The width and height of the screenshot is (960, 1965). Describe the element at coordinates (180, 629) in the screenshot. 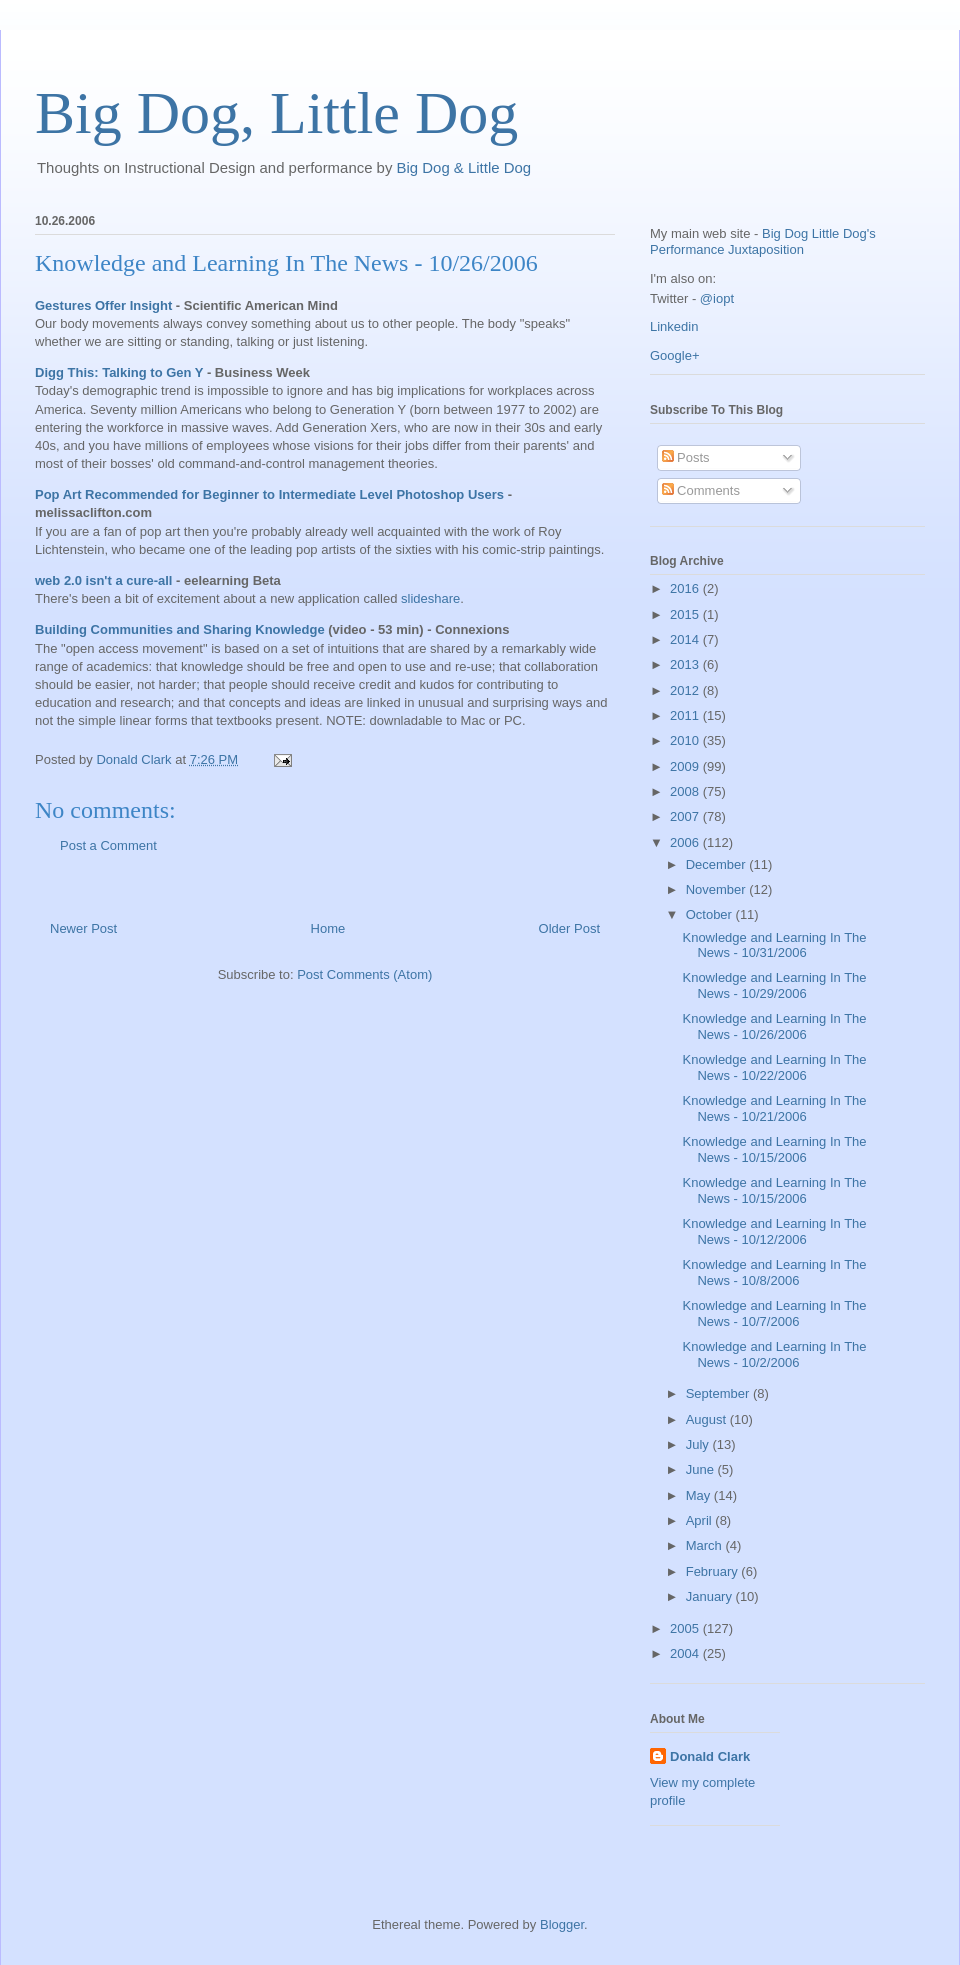

I see `Building Communities and Sharing Knowledge` at that location.